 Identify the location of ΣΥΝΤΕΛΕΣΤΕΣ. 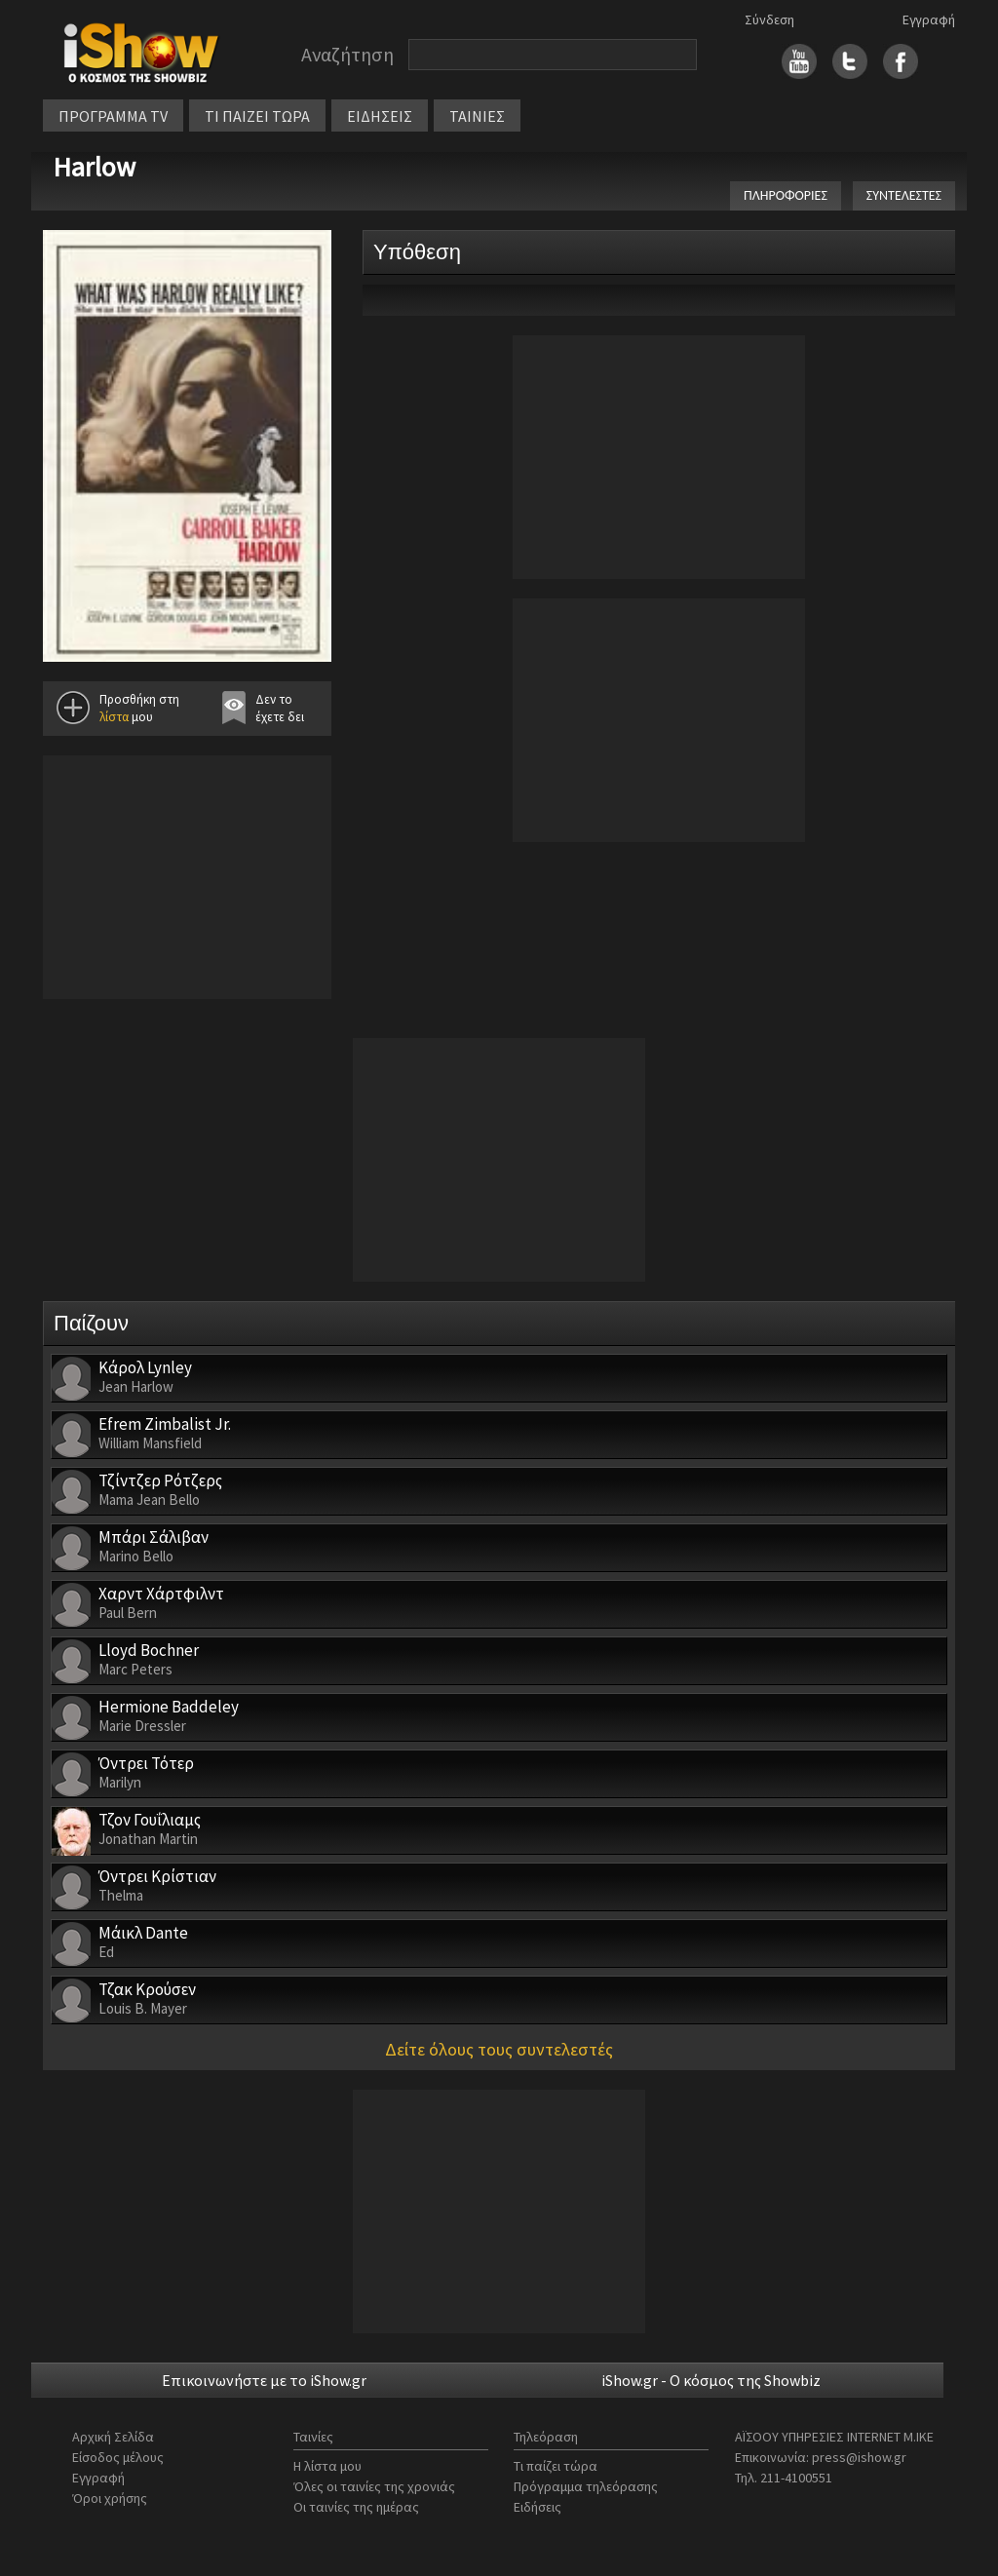
(903, 195).